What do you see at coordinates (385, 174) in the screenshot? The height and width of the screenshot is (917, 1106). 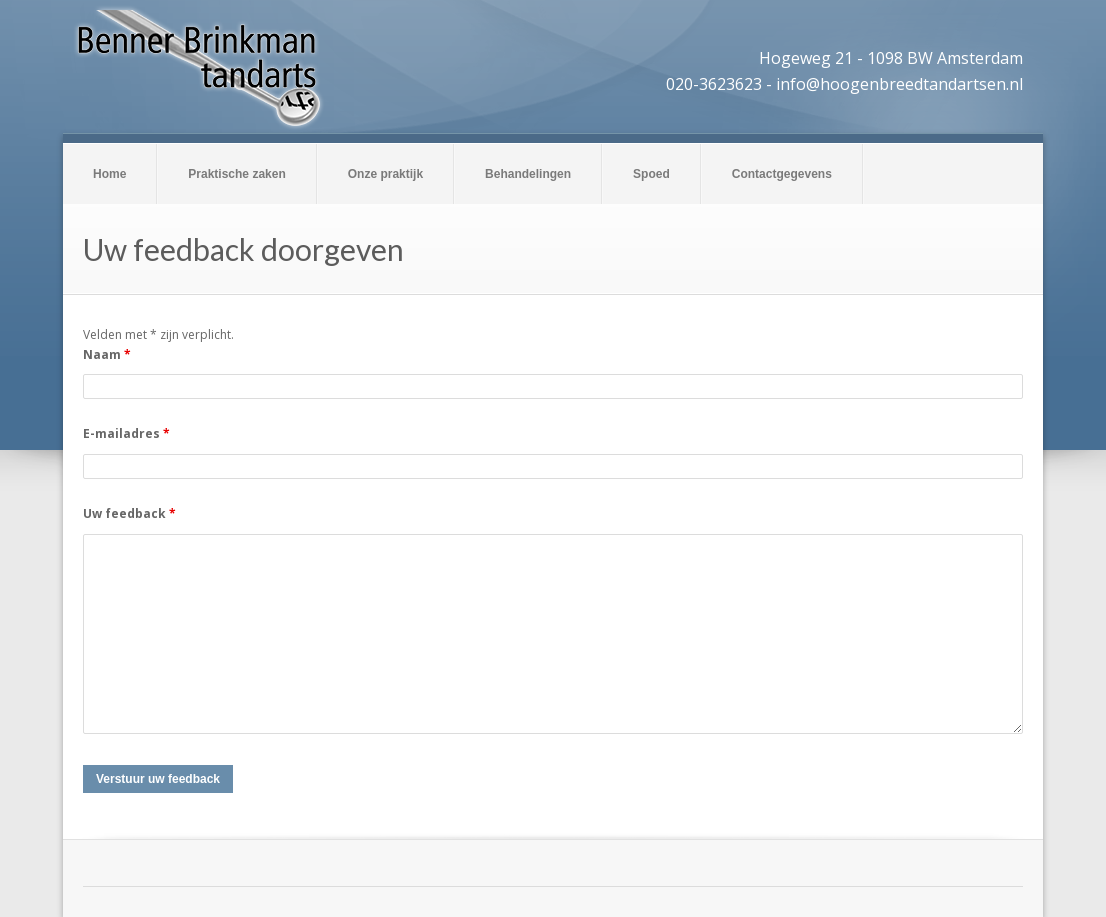 I see `Onze praktijk` at bounding box center [385, 174].